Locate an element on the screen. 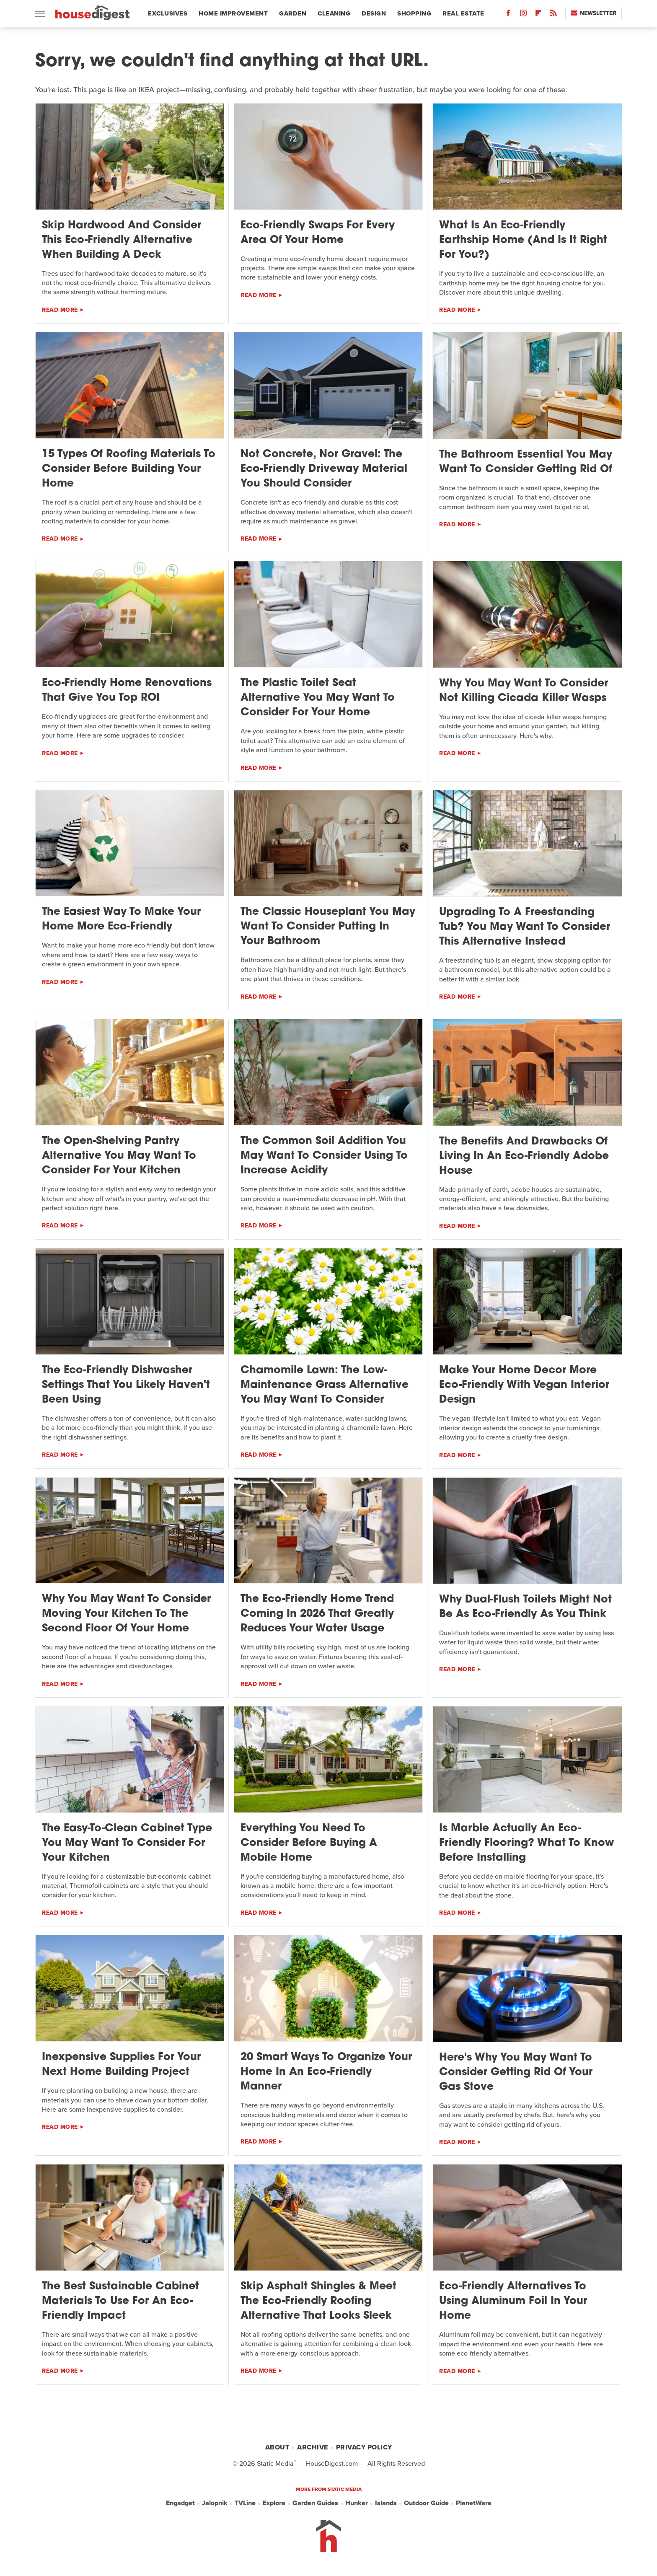 This screenshot has height=2576, width=657. The Plastic Toilet Seat Alternative You May Want To Consider For Your Home is located at coordinates (318, 698).